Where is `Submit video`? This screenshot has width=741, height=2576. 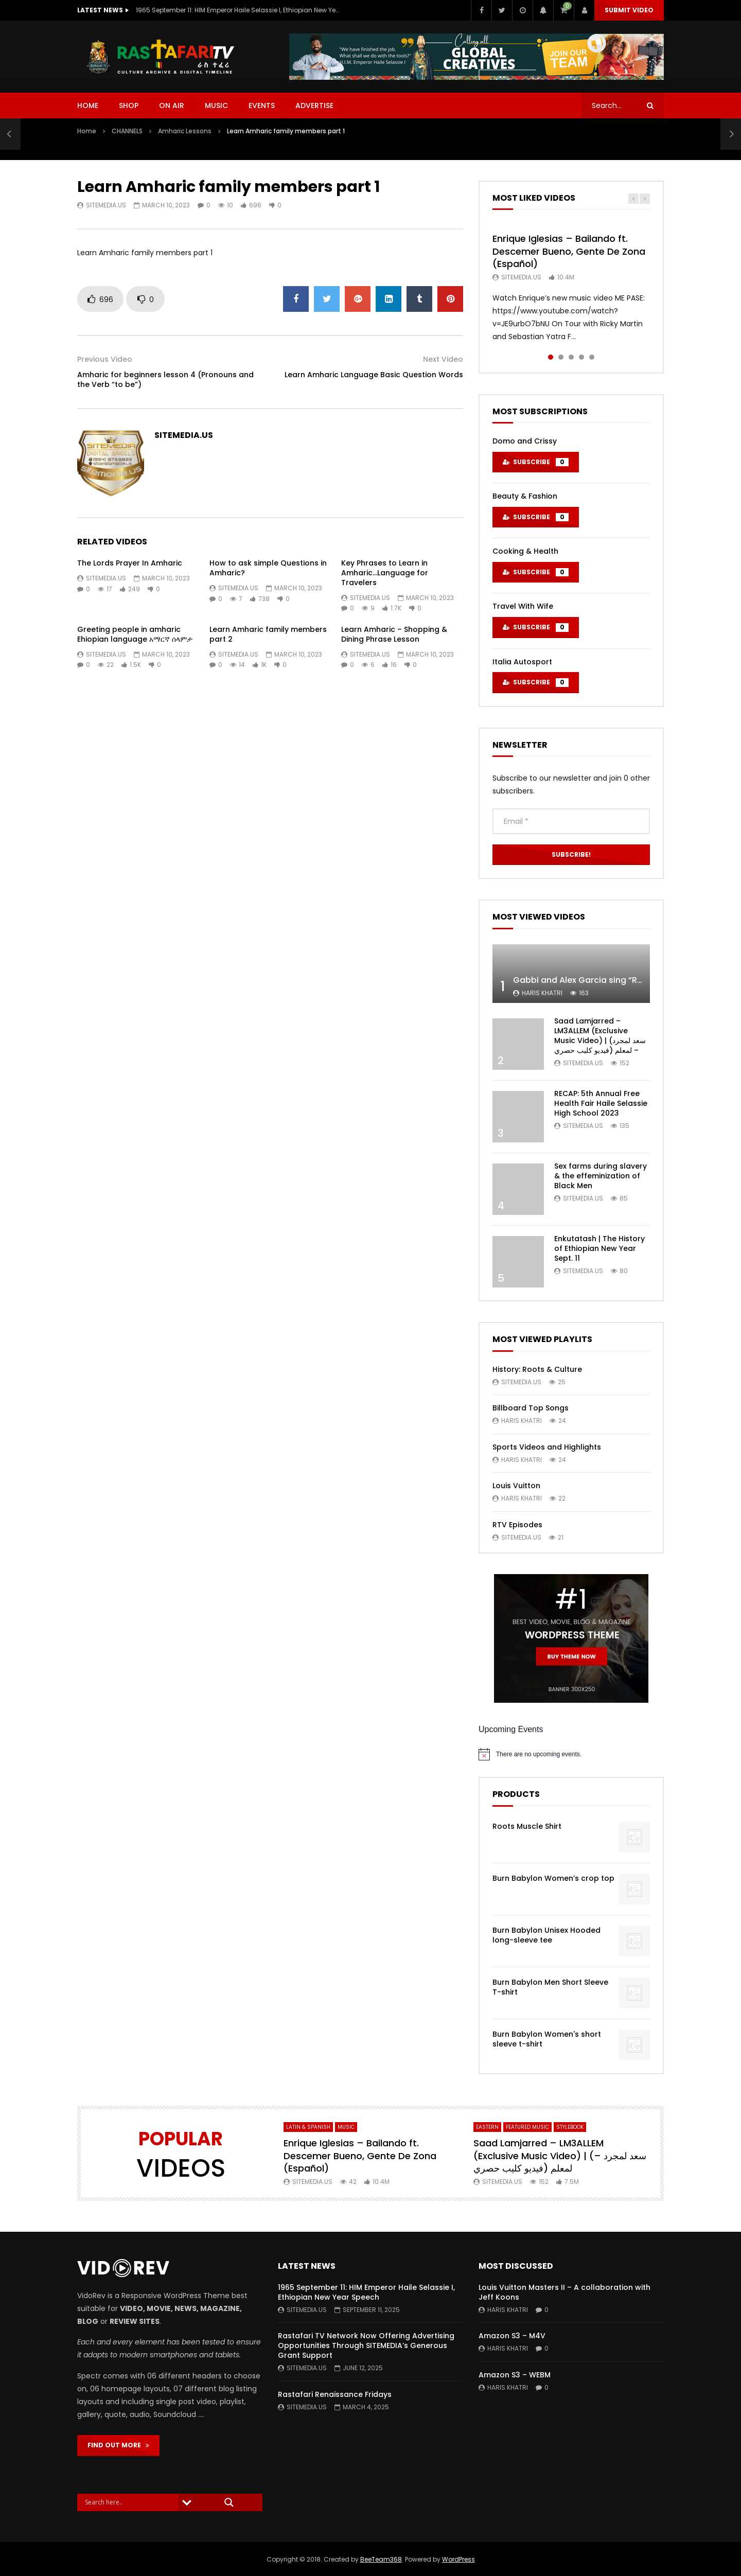
Submit video is located at coordinates (629, 10).